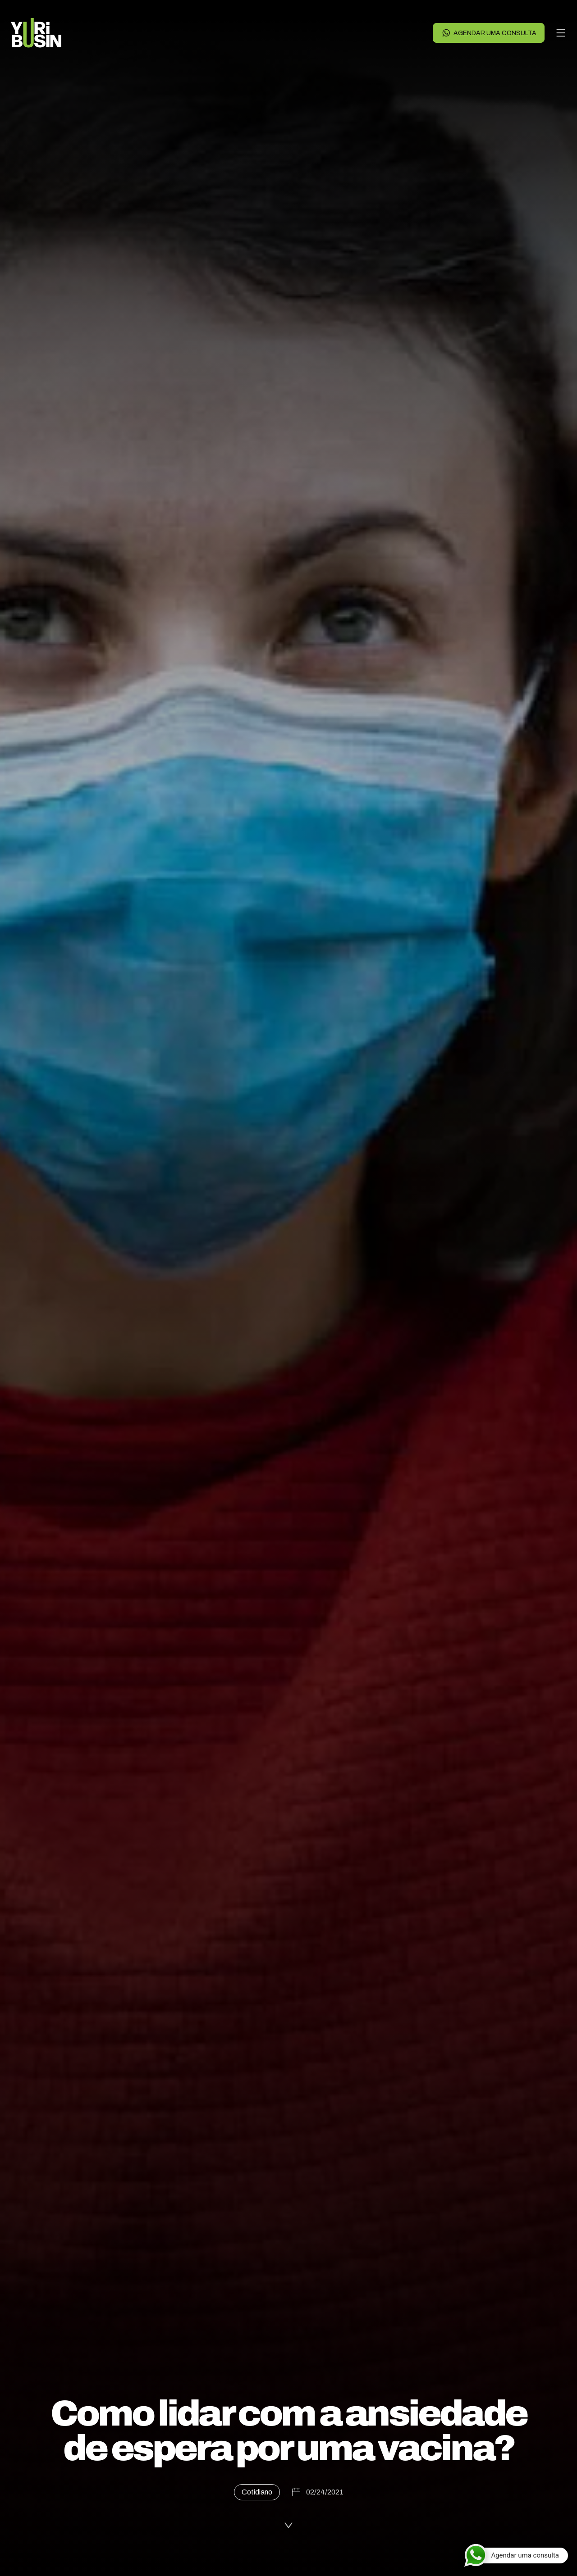  Describe the element at coordinates (488, 32) in the screenshot. I see `Agendar uma consulta` at that location.